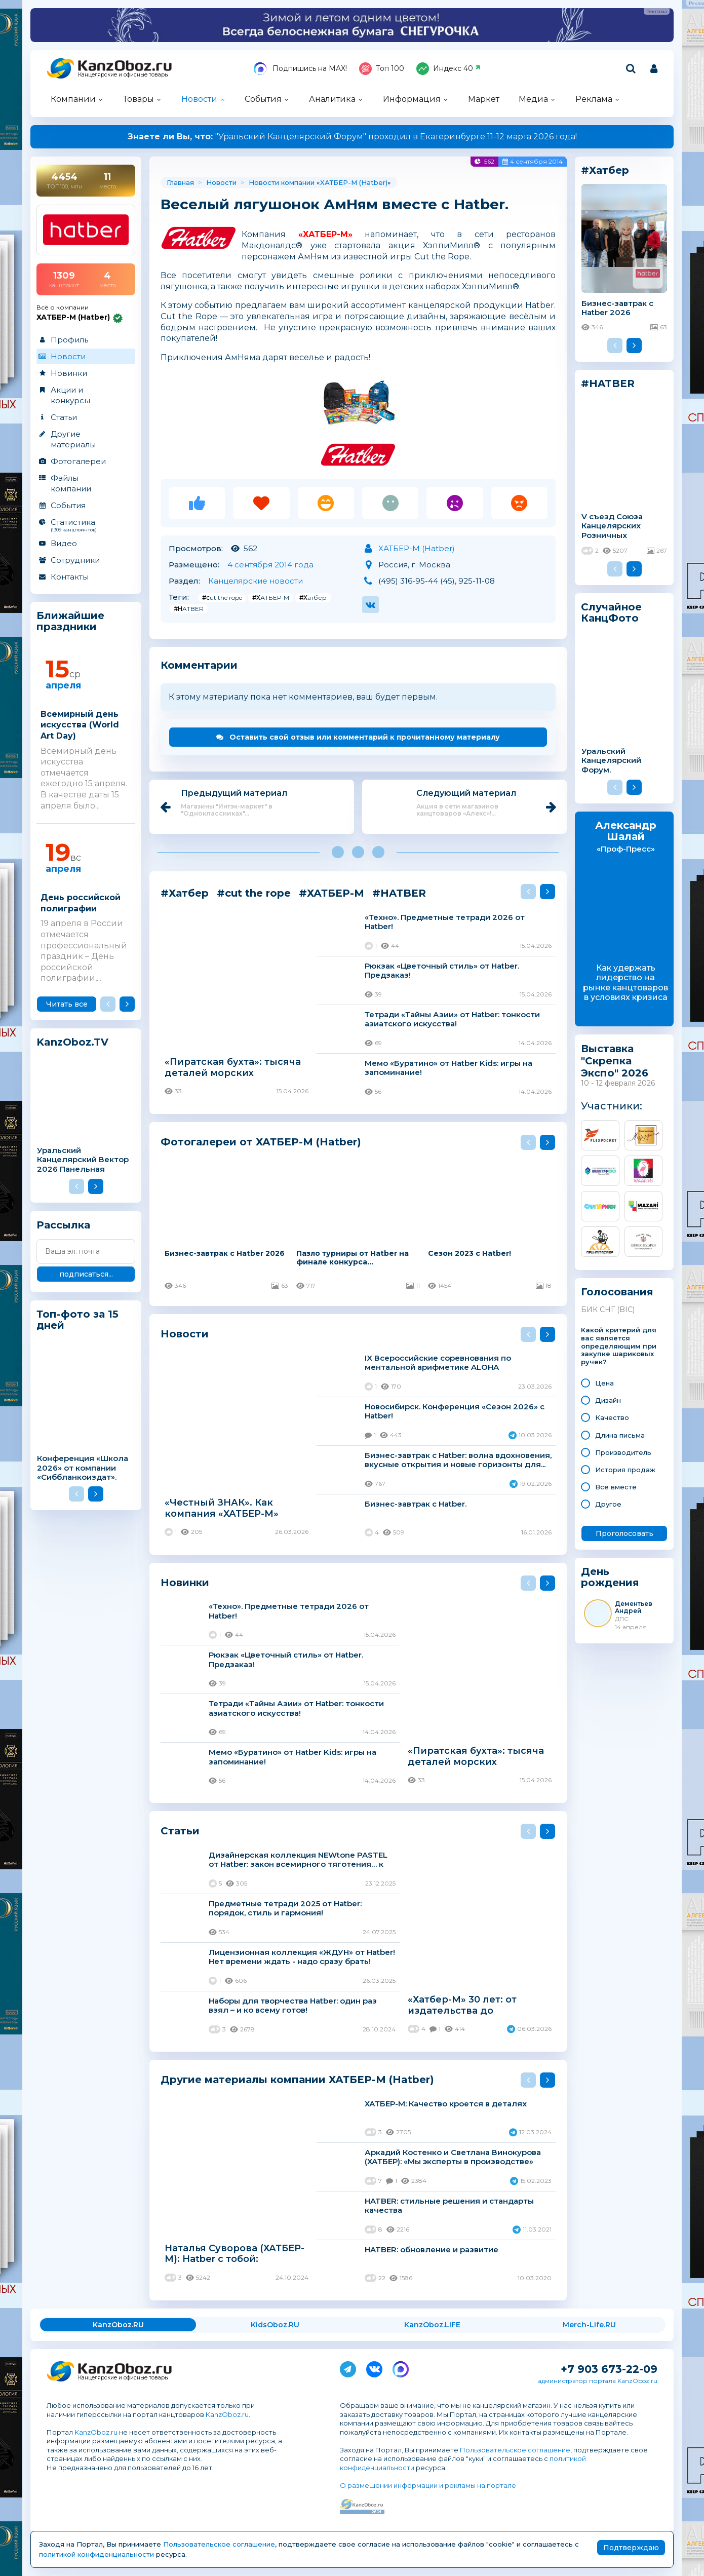  What do you see at coordinates (263, 99) in the screenshot?
I see `События` at bounding box center [263, 99].